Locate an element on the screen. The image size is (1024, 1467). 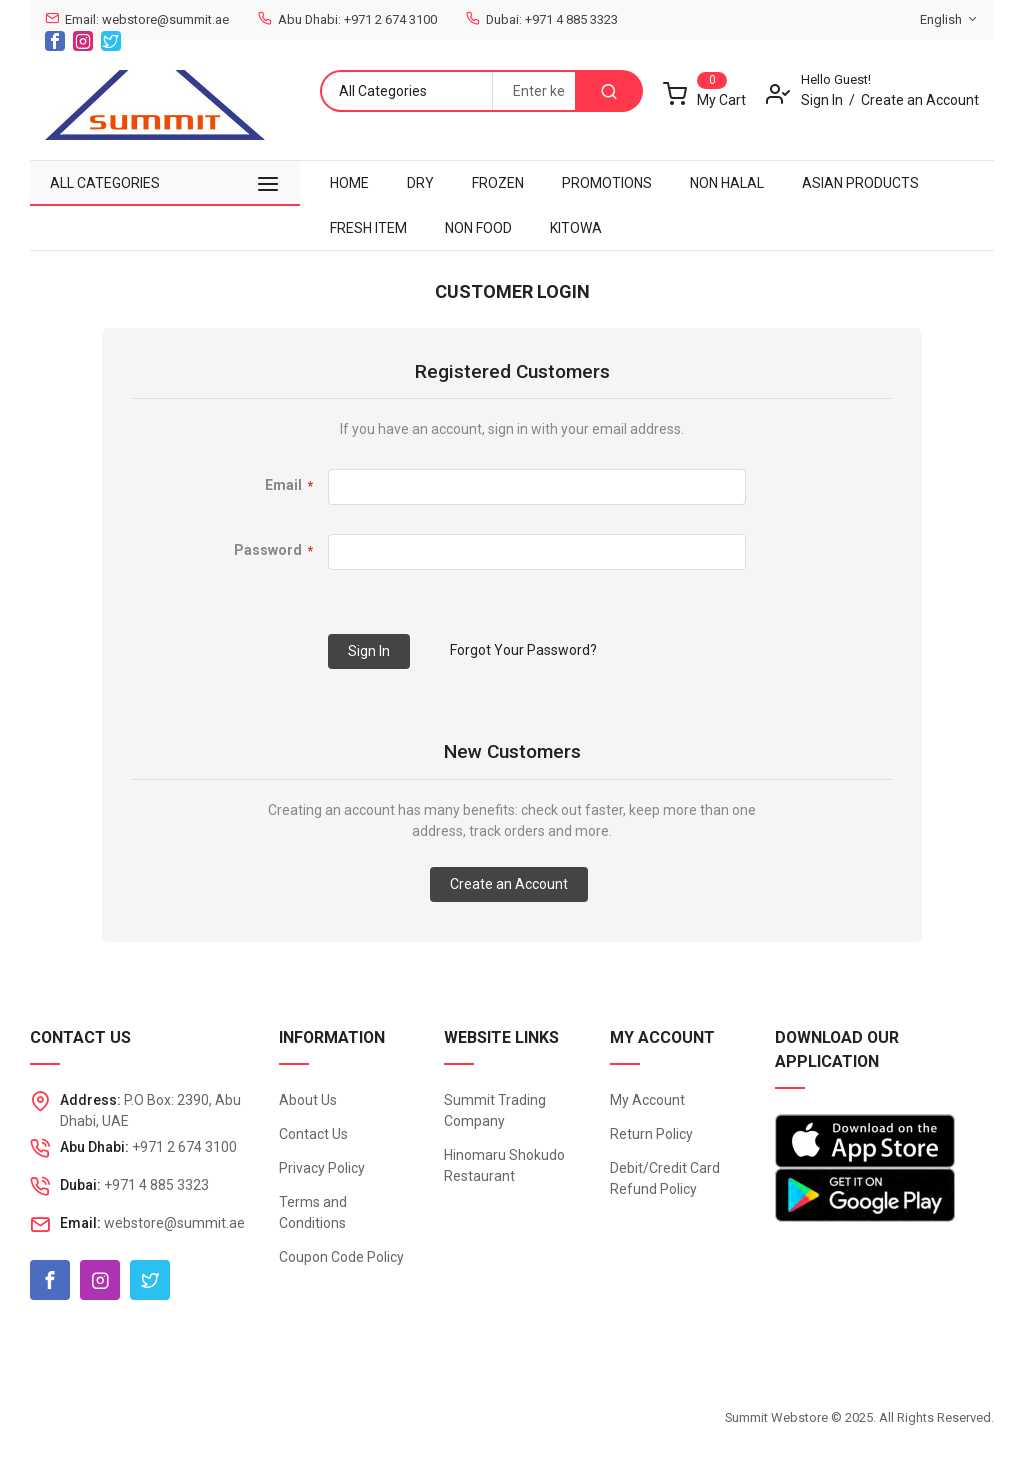
My Account is located at coordinates (647, 1100).